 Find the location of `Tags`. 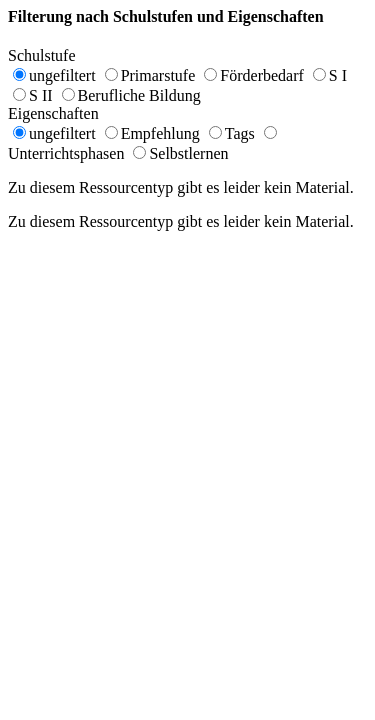

Tags is located at coordinates (240, 133).